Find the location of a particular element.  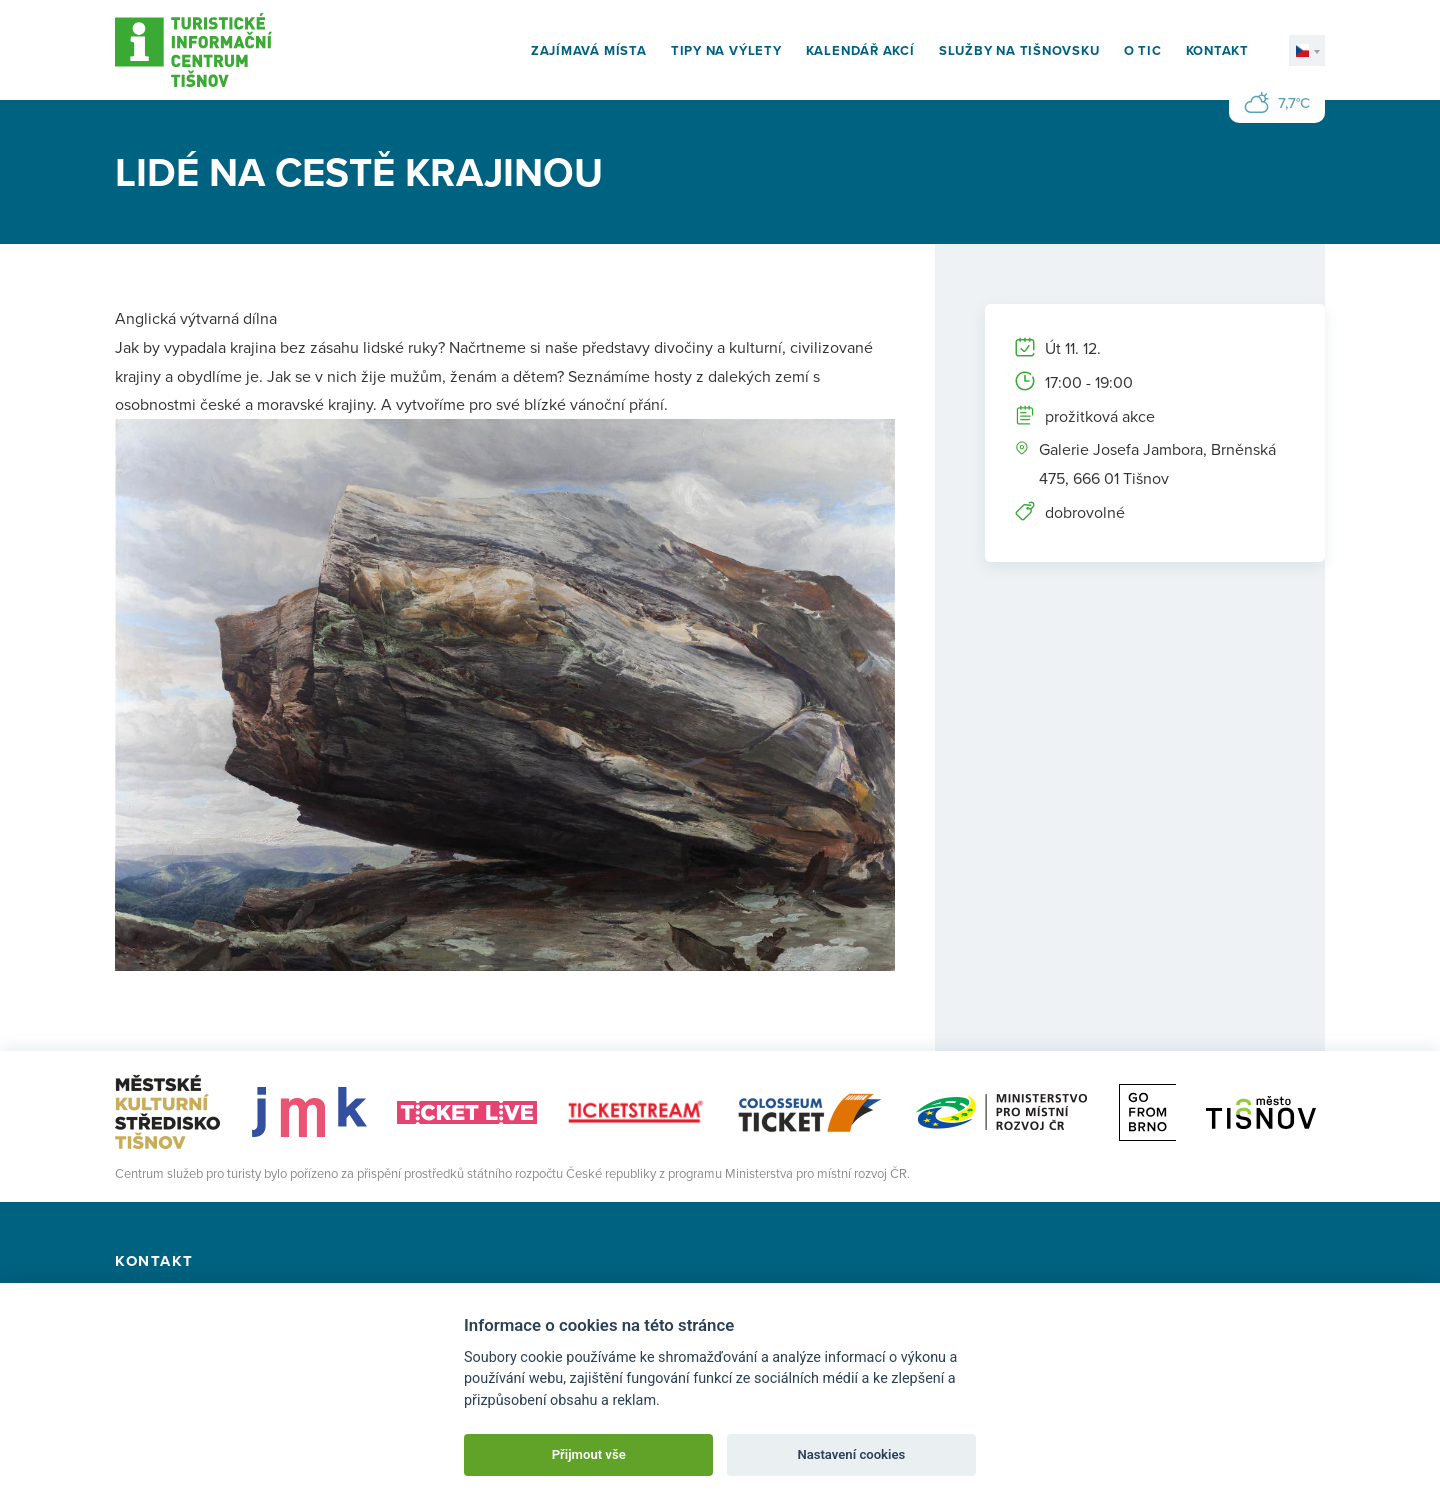

O TIC is located at coordinates (1143, 50).